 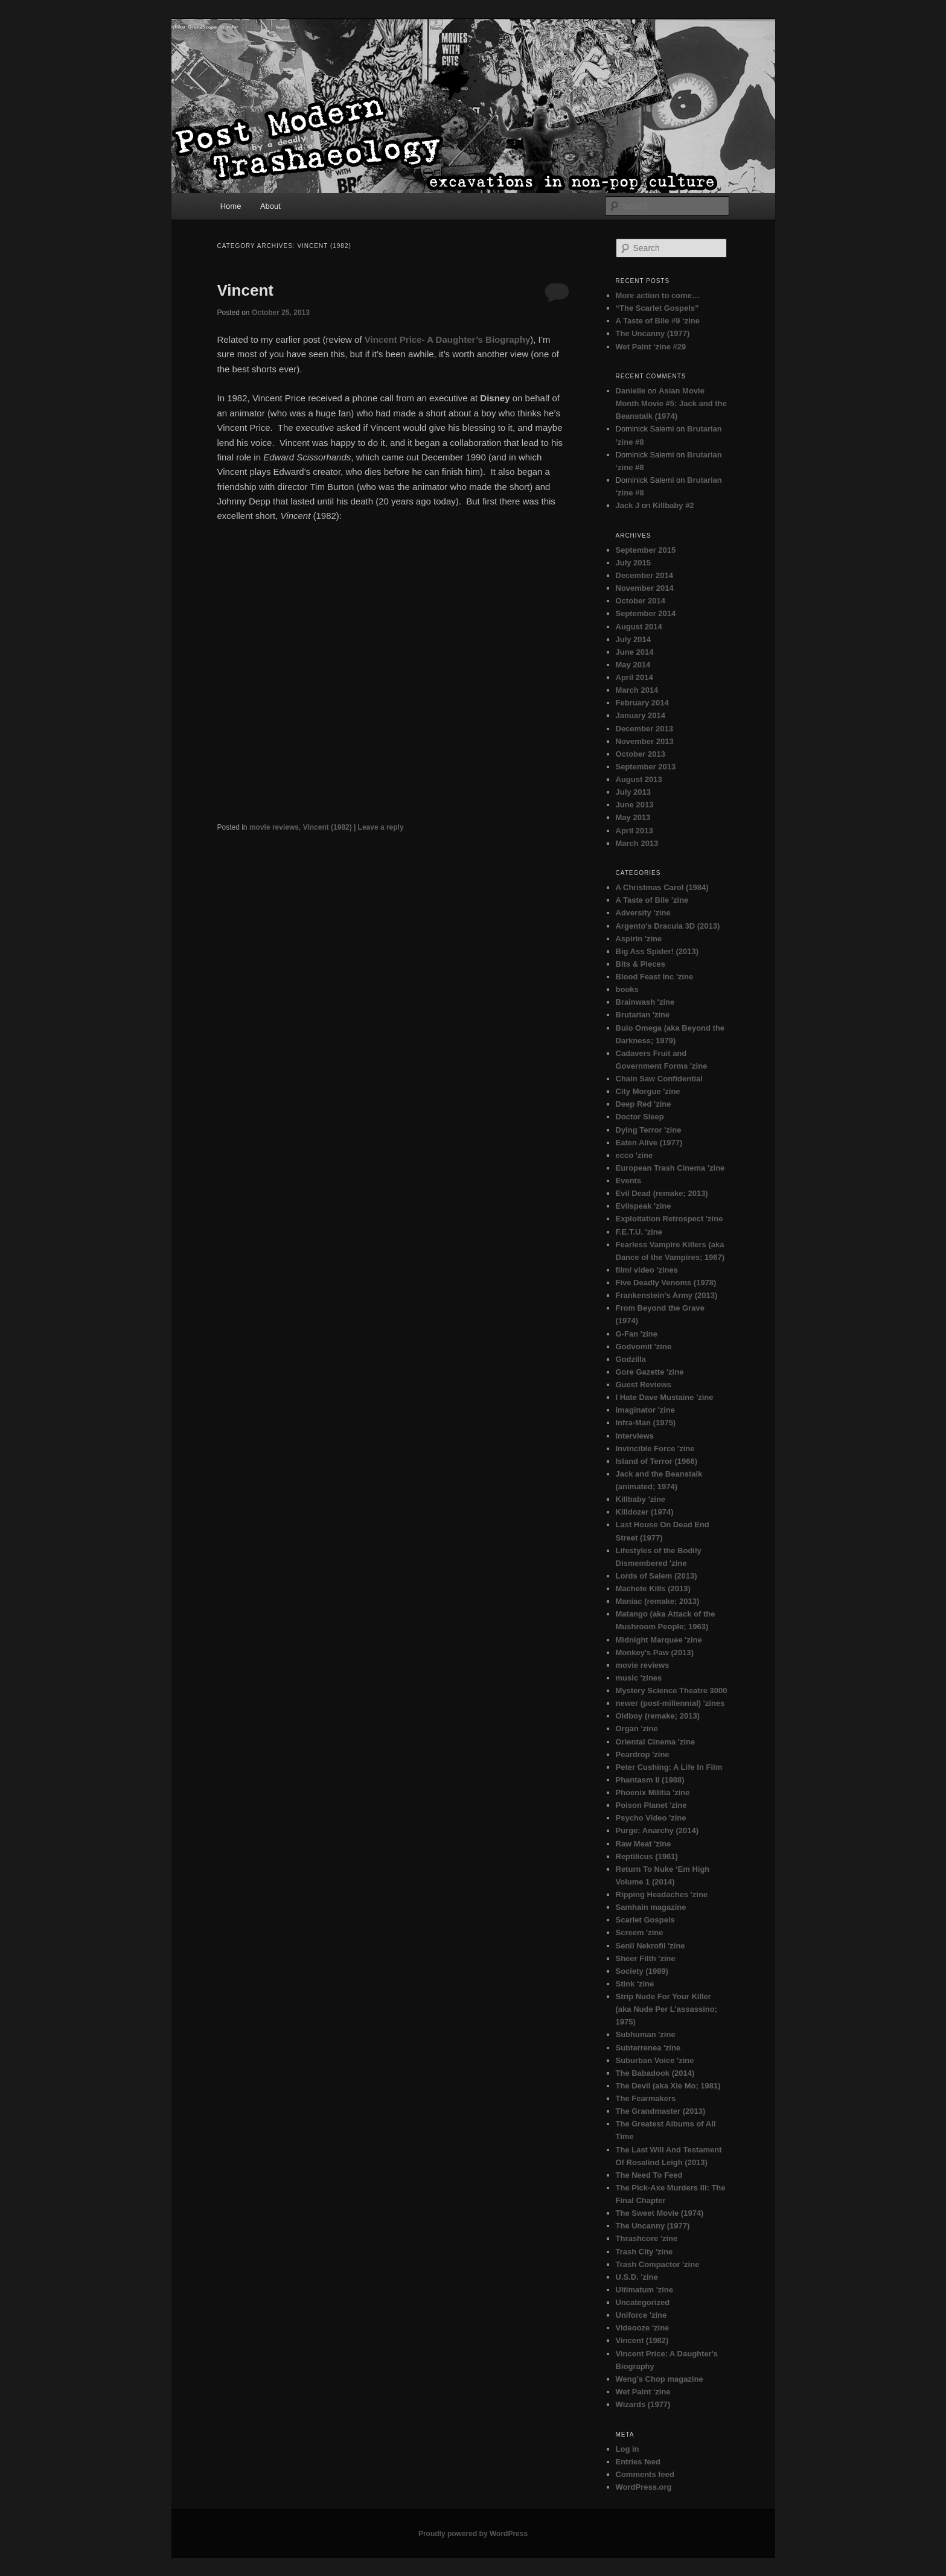 What do you see at coordinates (641, 2315) in the screenshot?
I see `Uniforce 'zine` at bounding box center [641, 2315].